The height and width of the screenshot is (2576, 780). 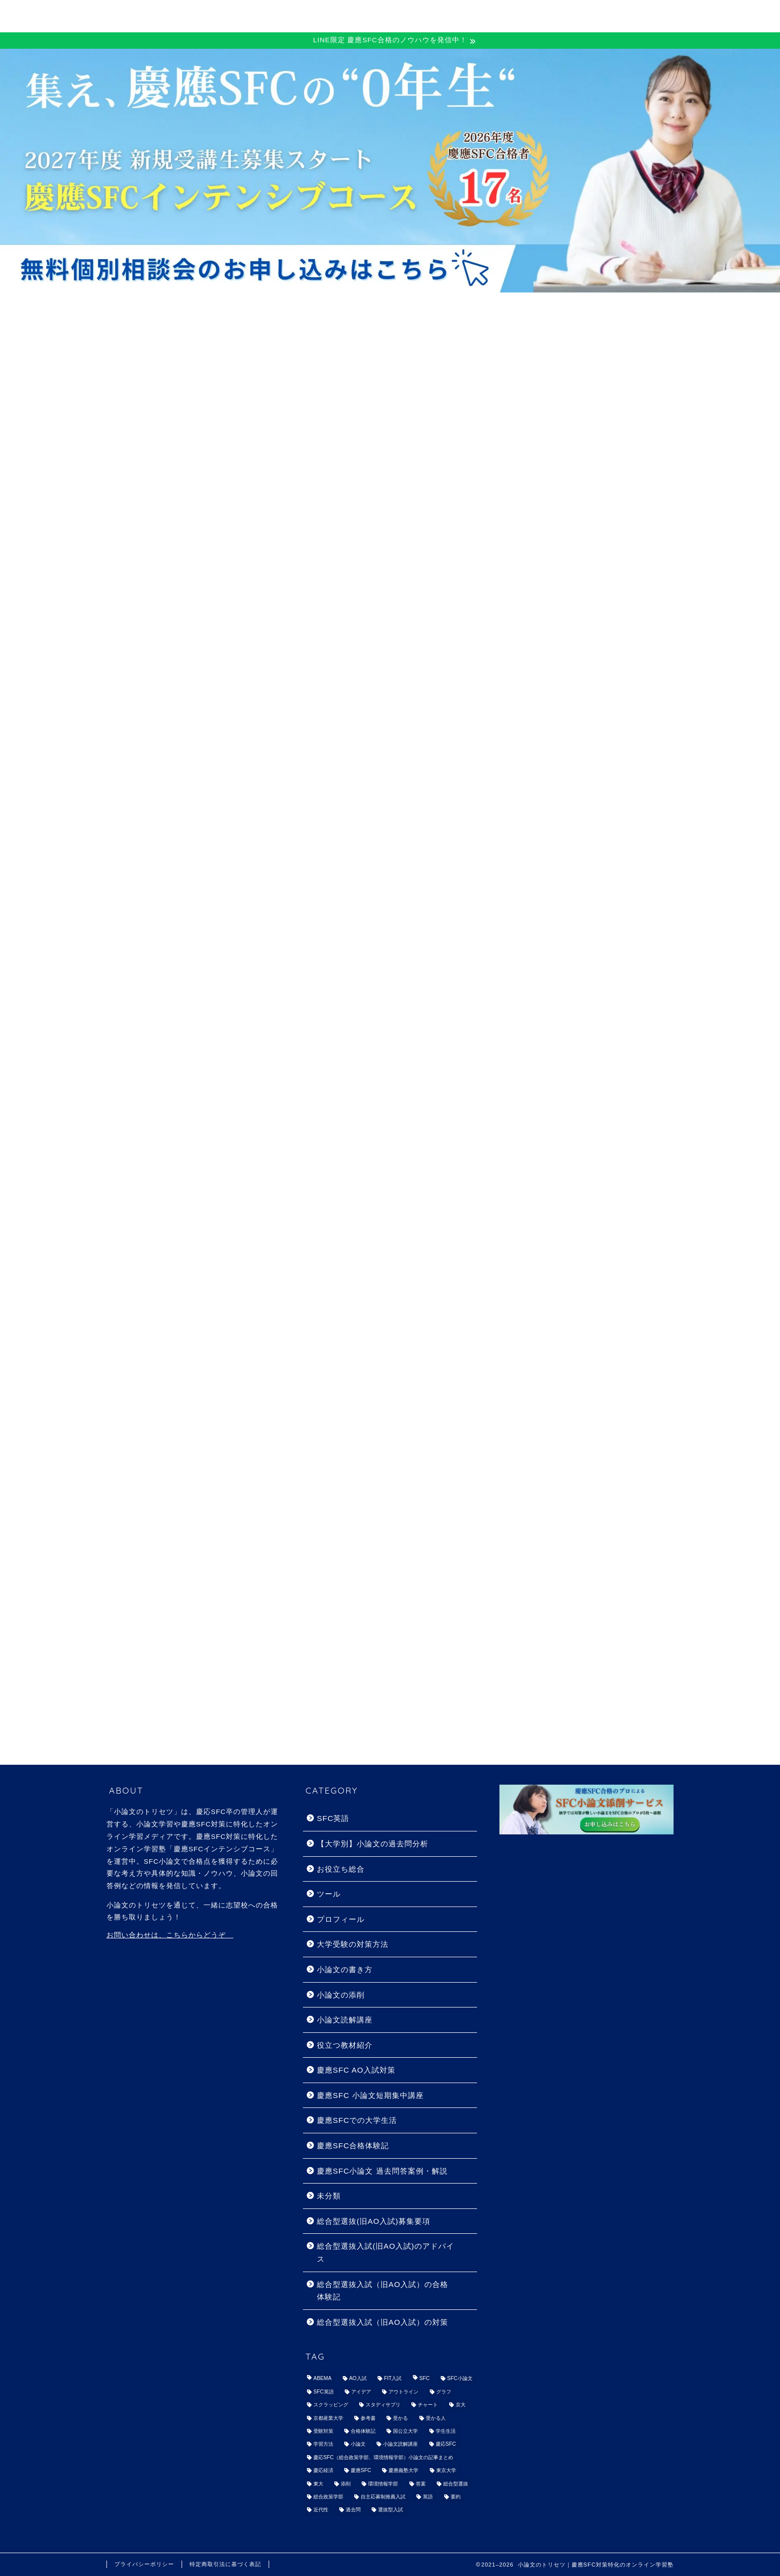 I want to click on 総合政策学部 [総合政策学部 (1個の項目)], so click(x=328, y=2496).